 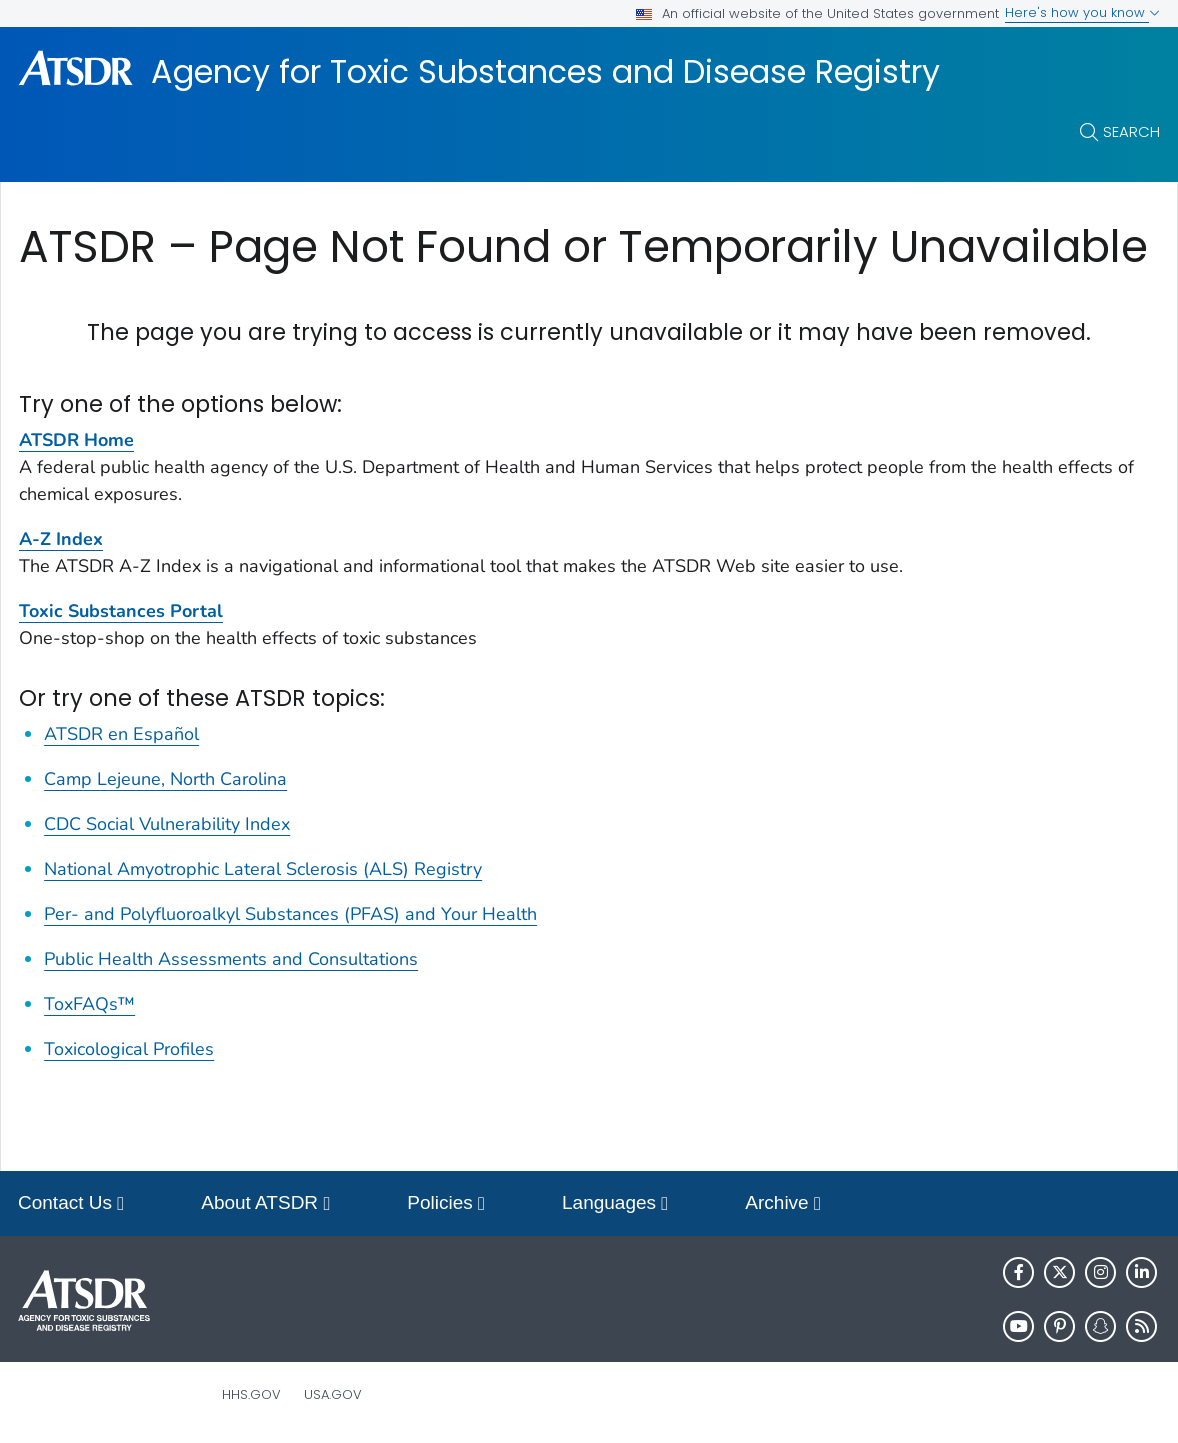 I want to click on Search, so click(x=1131, y=131).